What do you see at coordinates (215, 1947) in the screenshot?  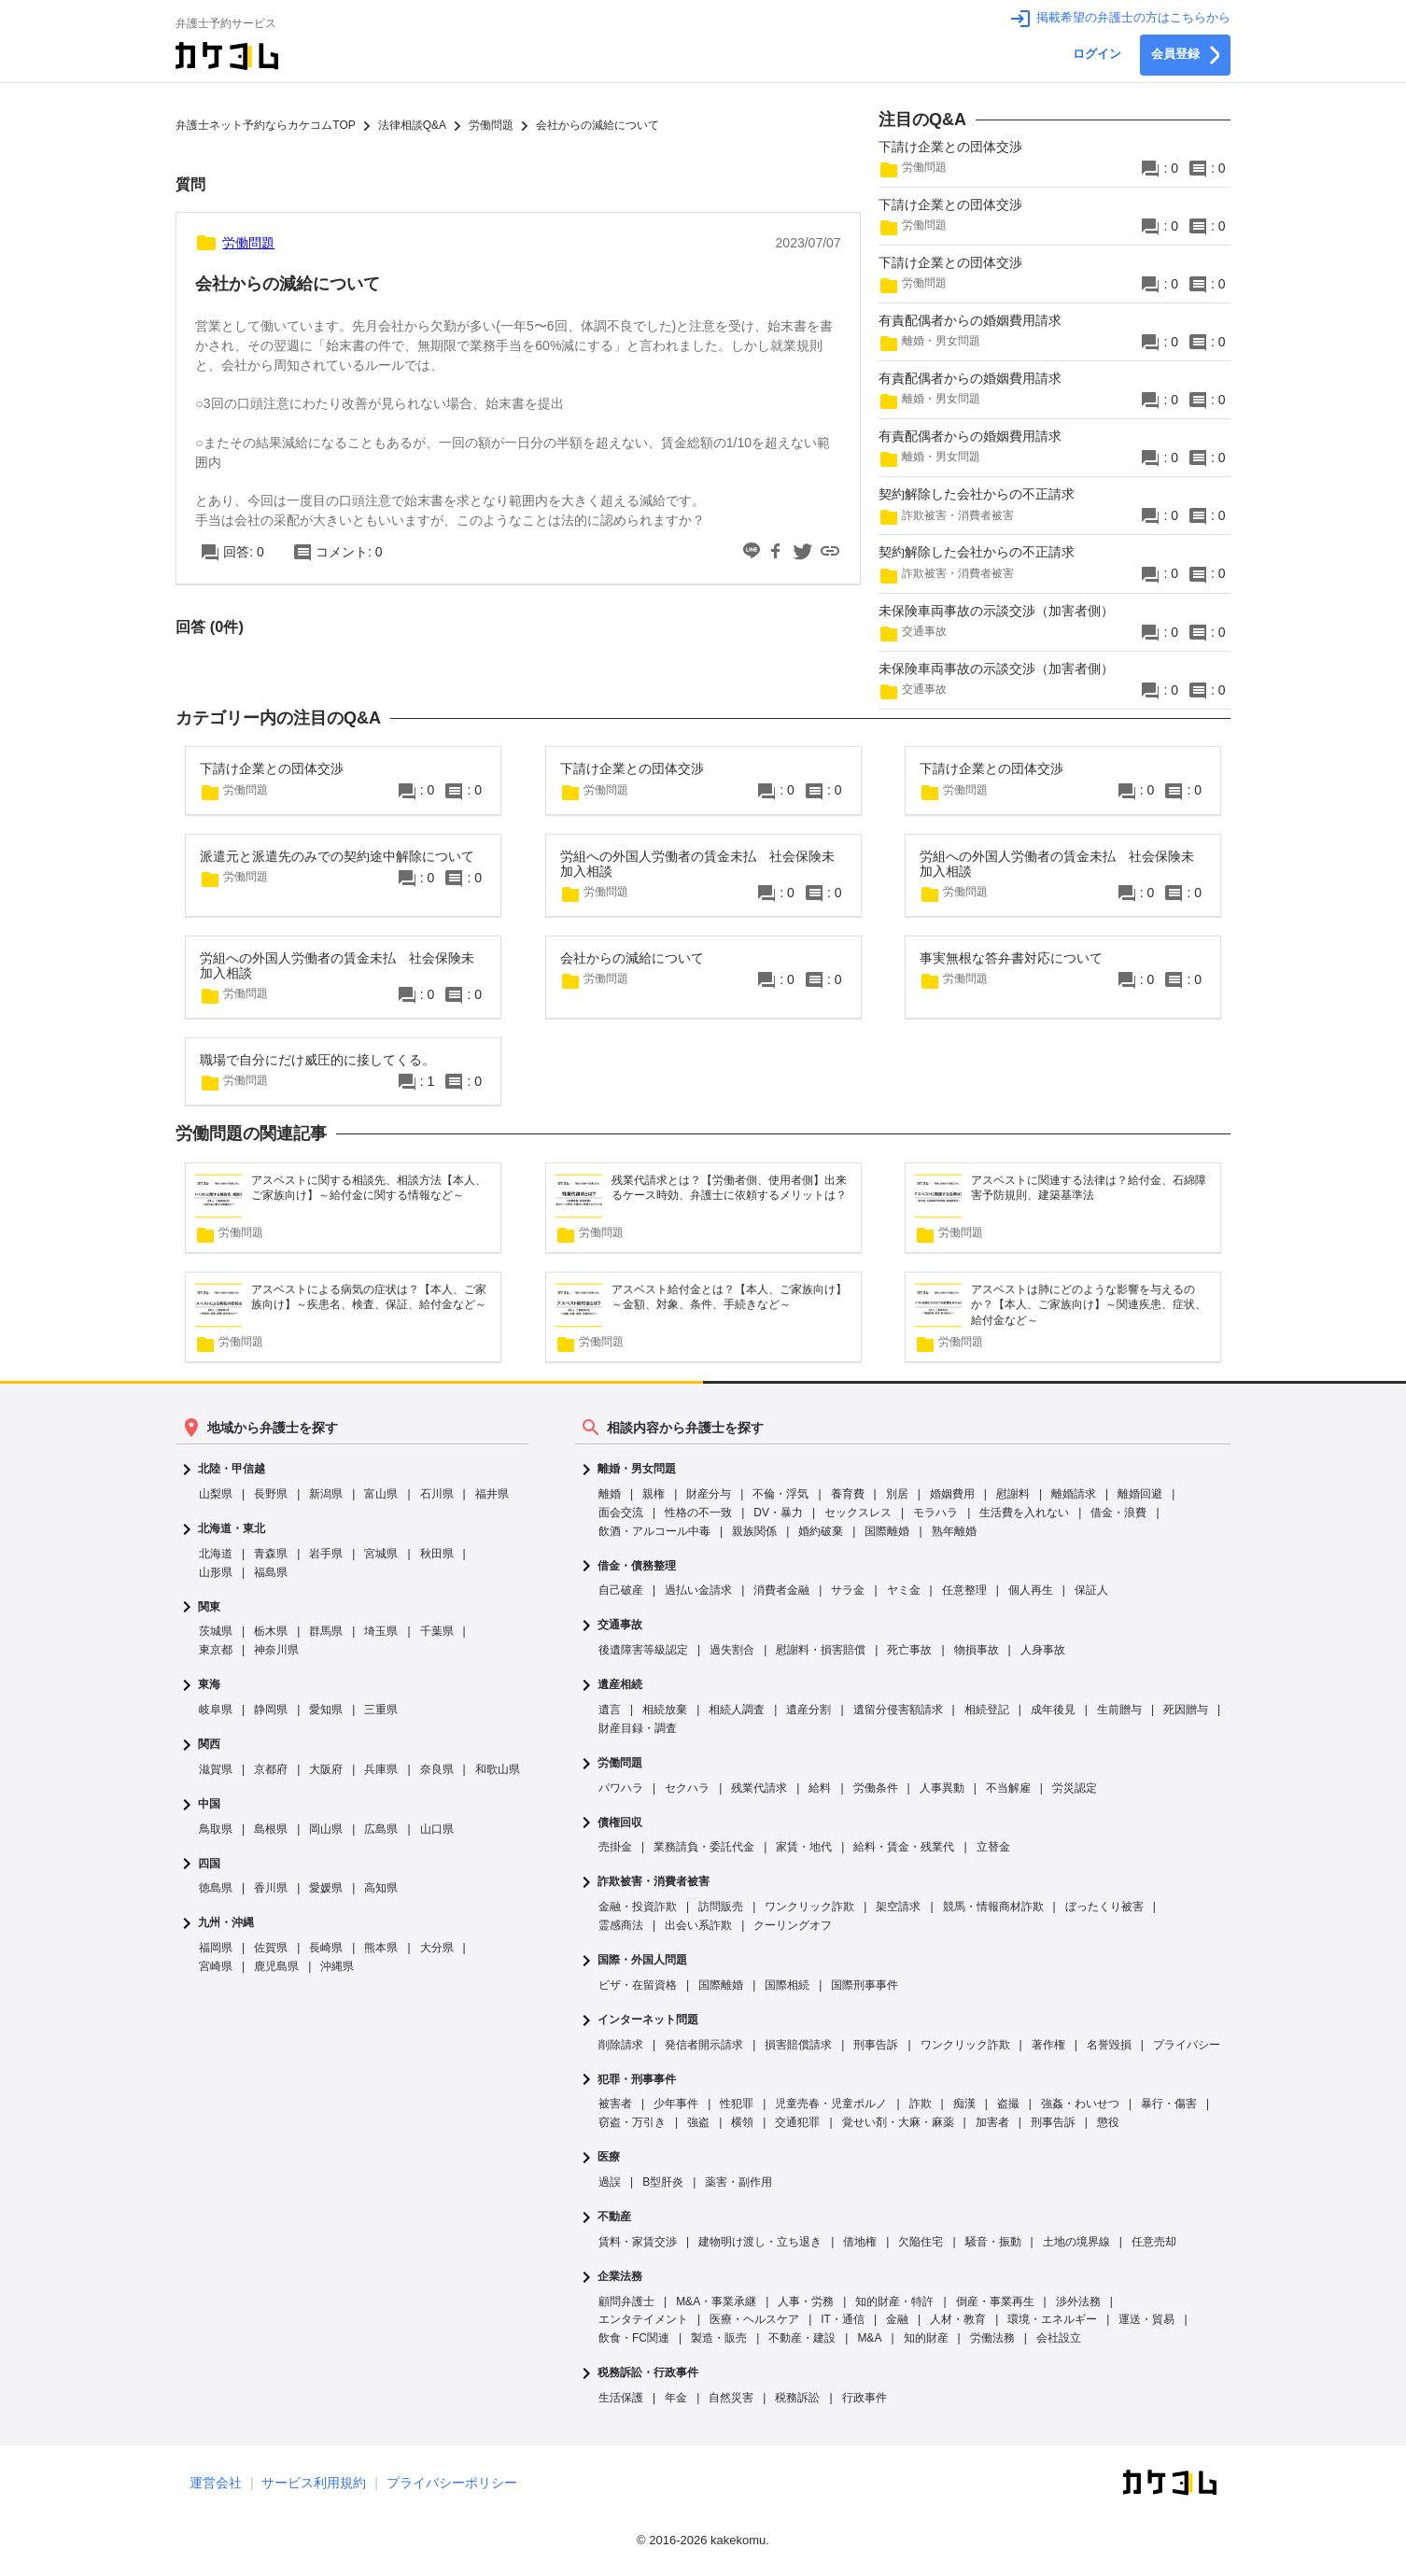 I see `福岡県` at bounding box center [215, 1947].